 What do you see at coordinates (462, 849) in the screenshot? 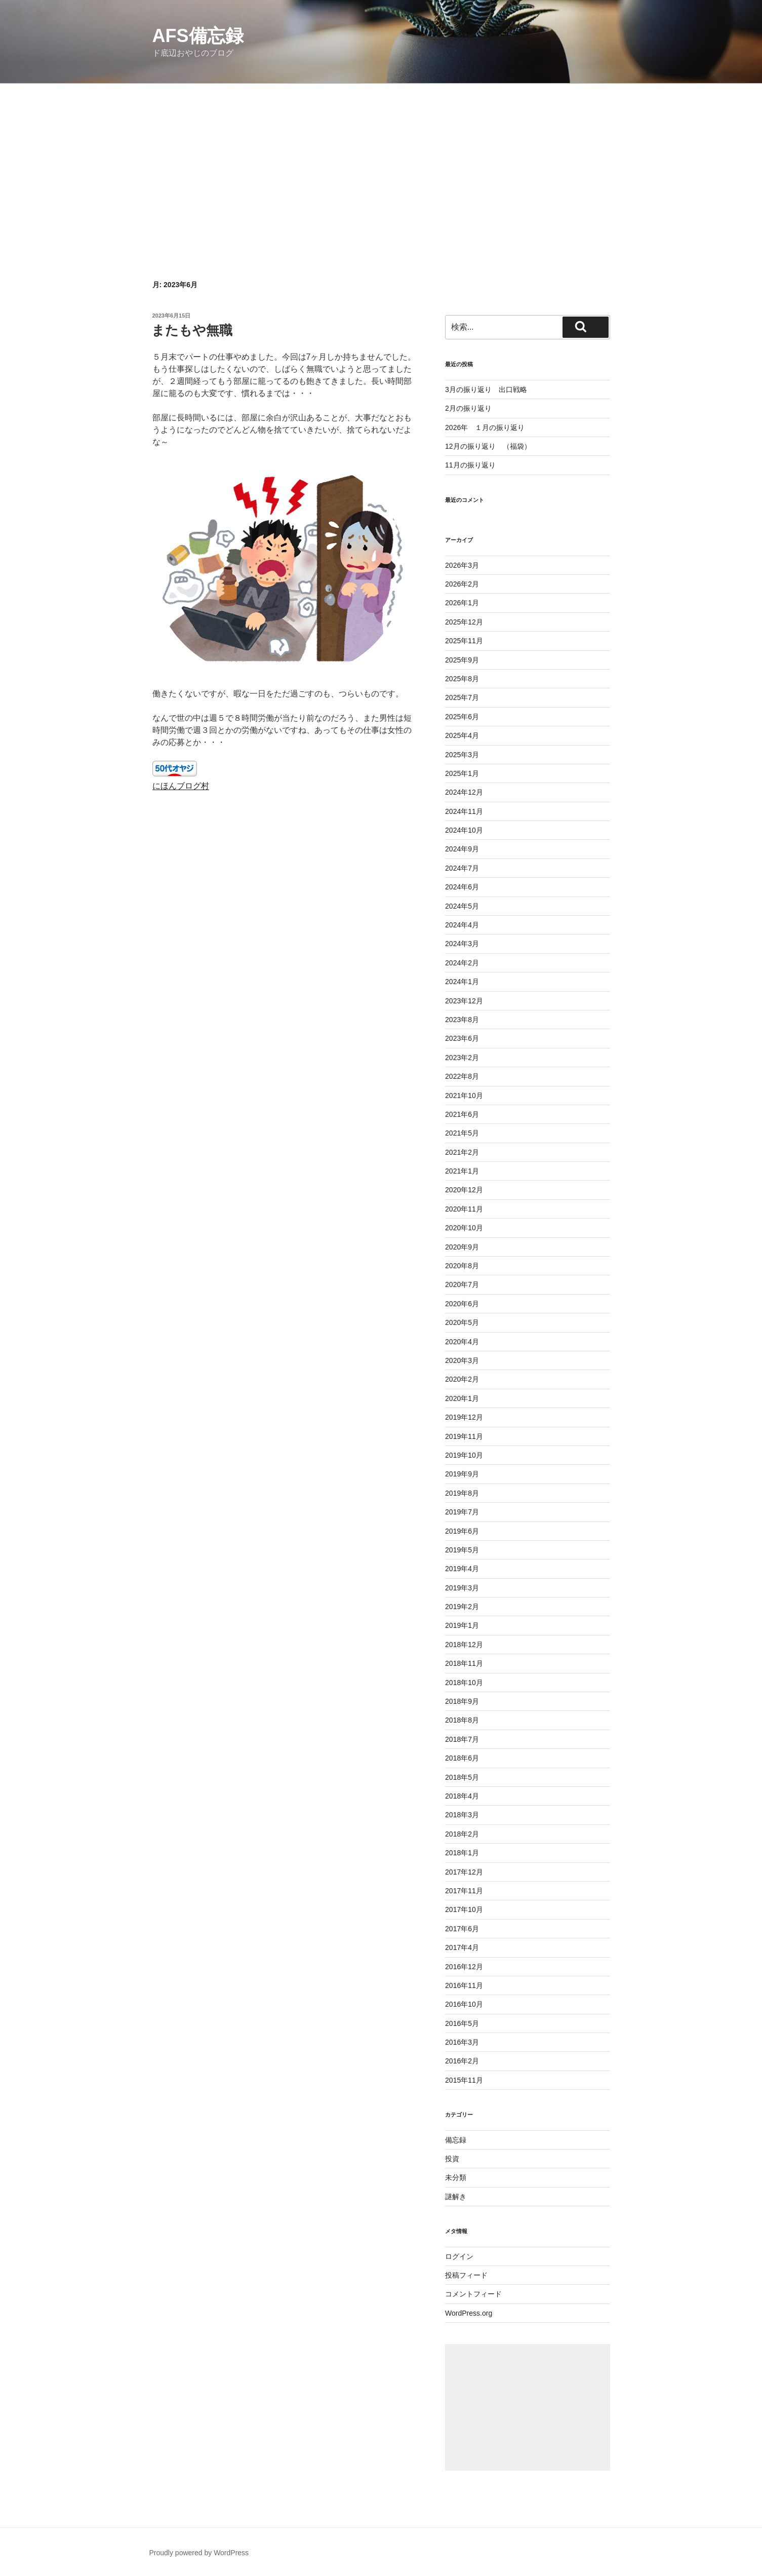
I see `2024年9月` at bounding box center [462, 849].